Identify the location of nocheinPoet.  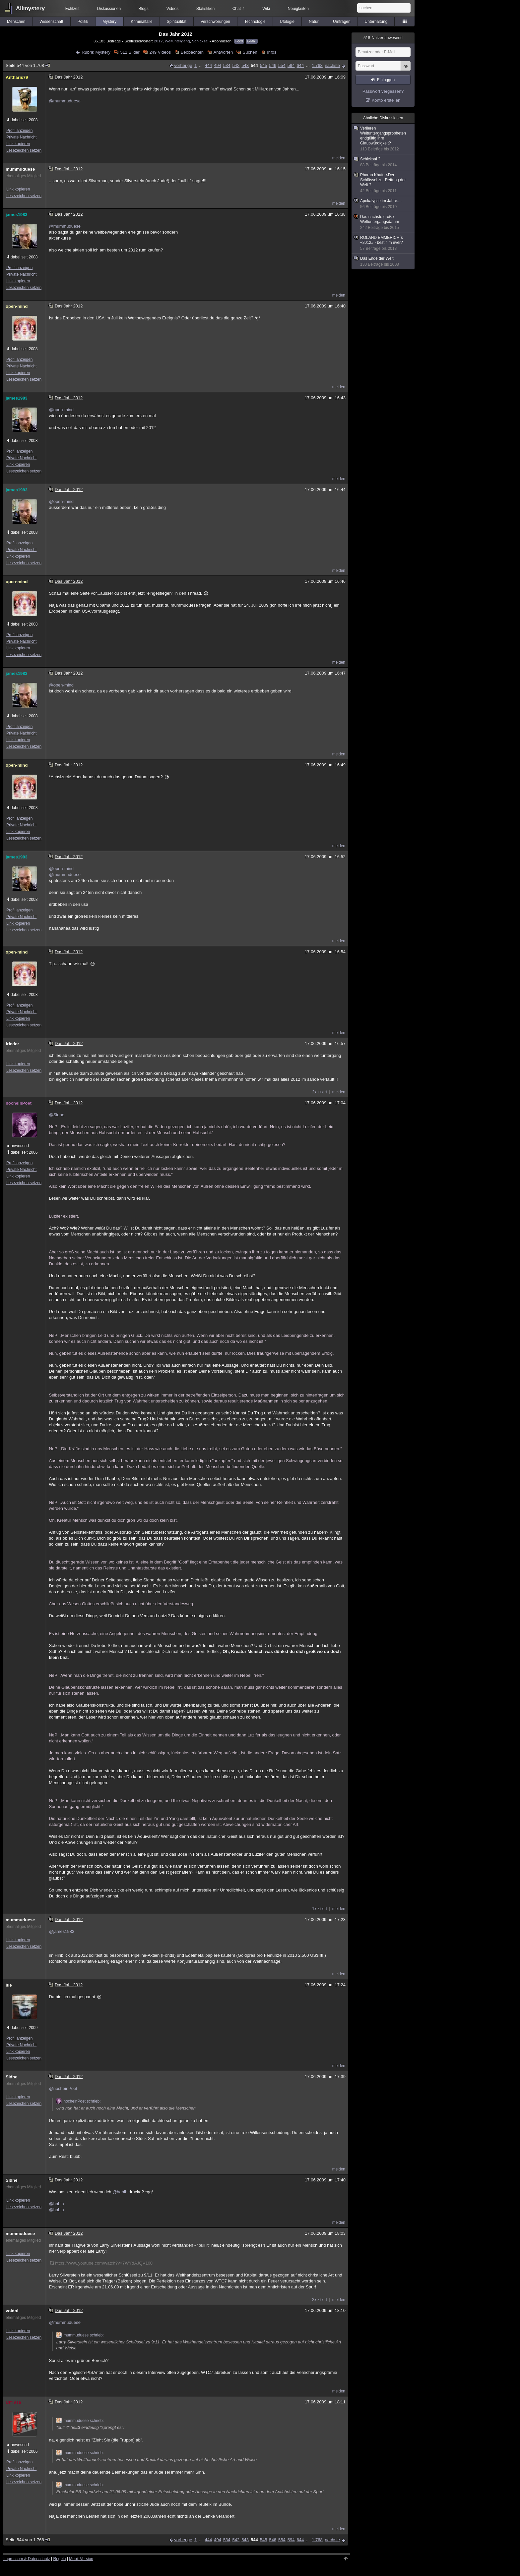
(19, 1103).